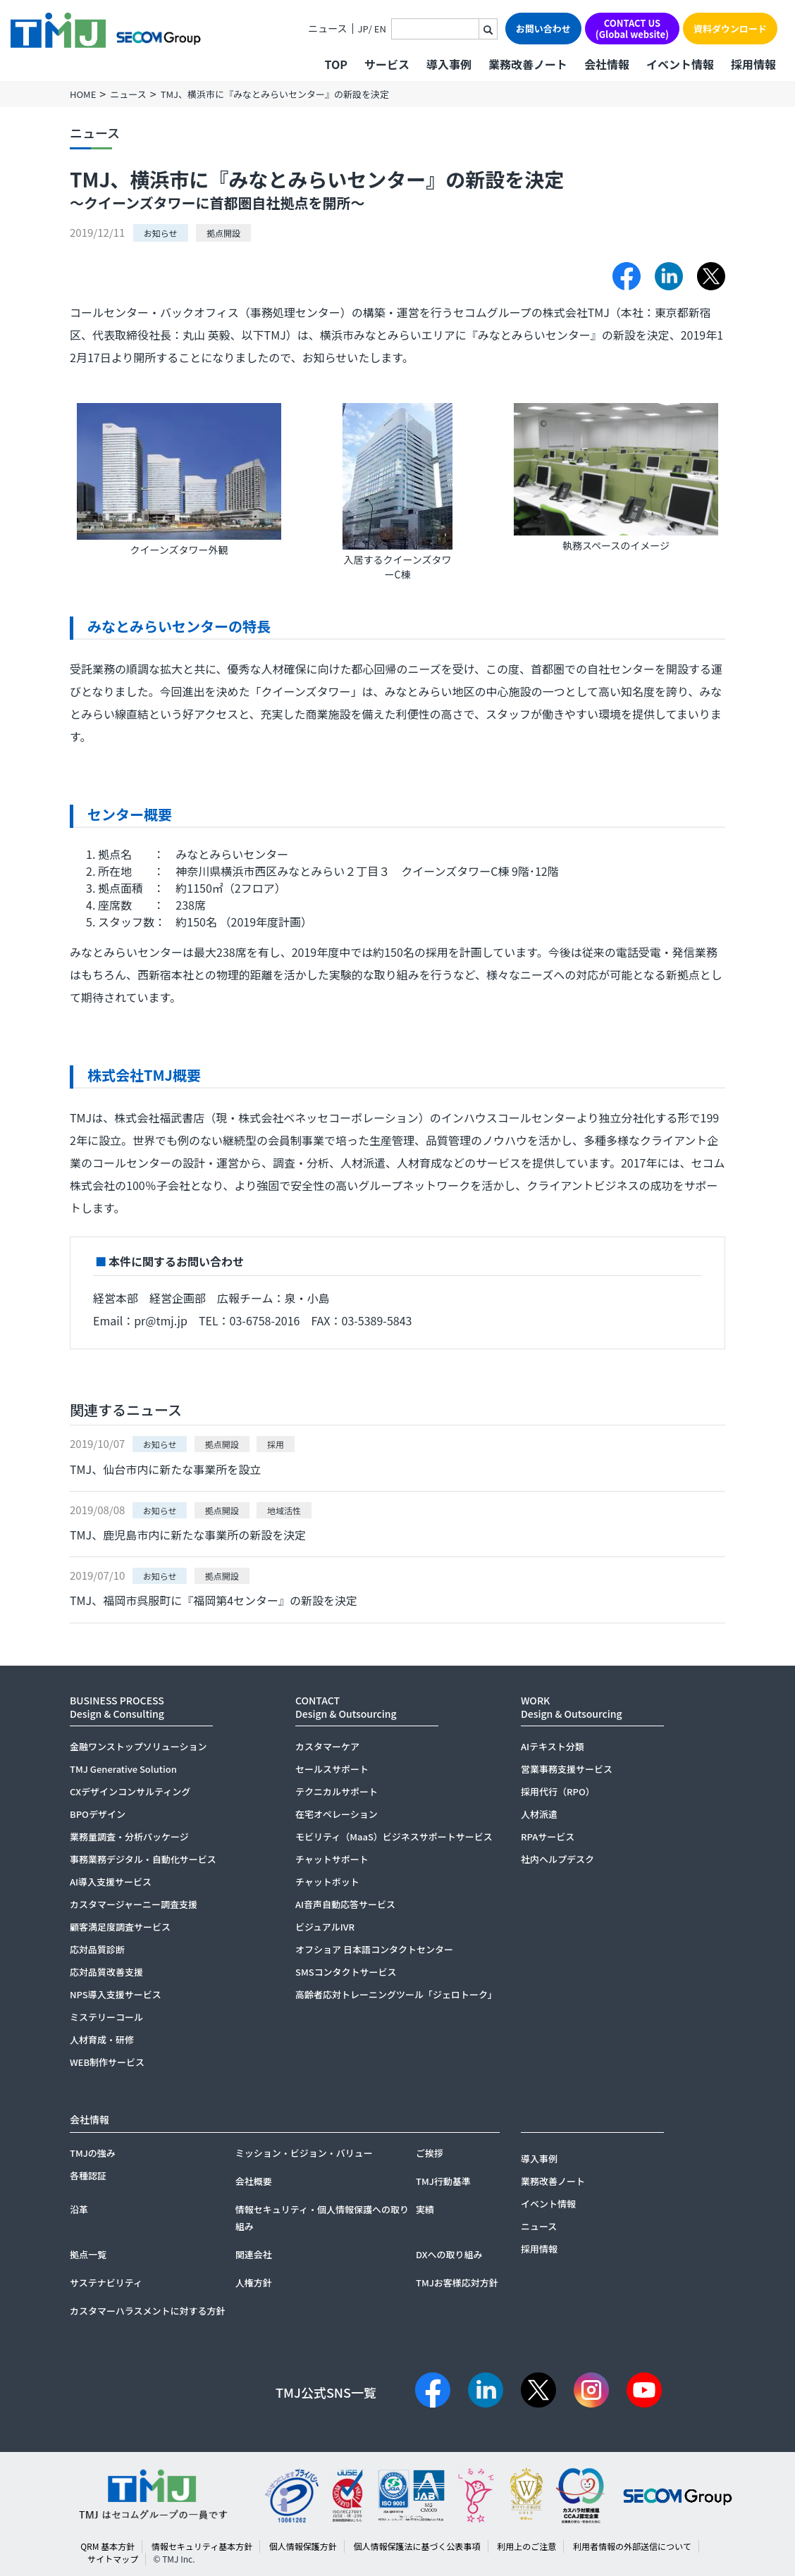 This screenshot has height=2576, width=795. I want to click on セールスサポート, so click(332, 1769).